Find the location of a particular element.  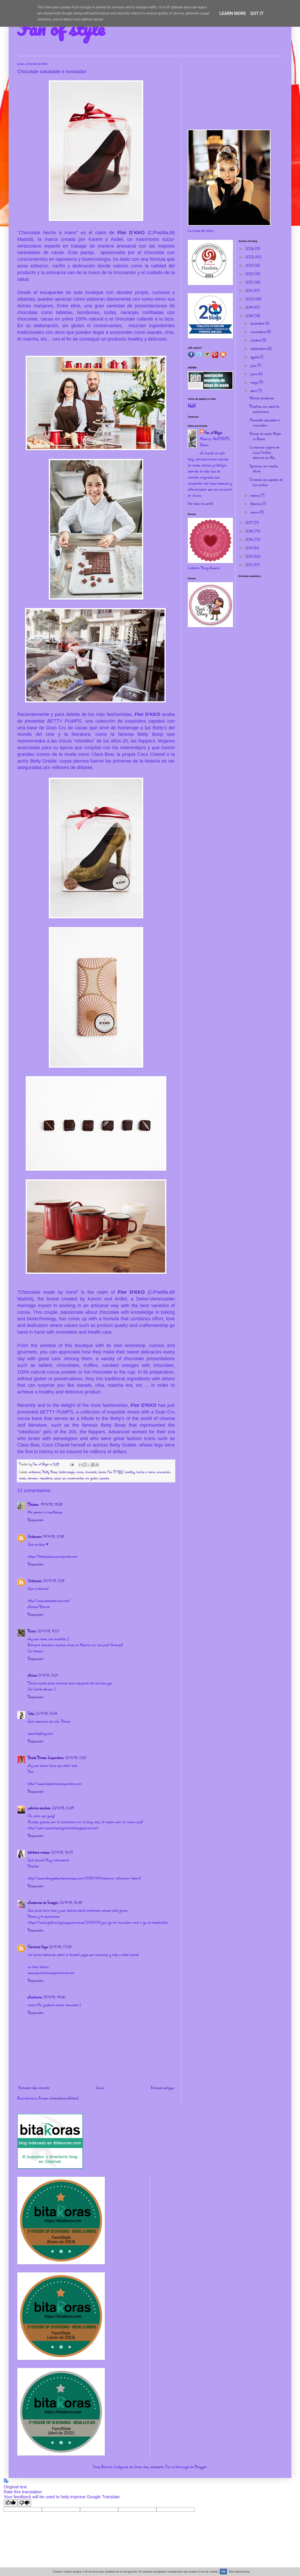

21/4/18, 0:01 is located at coordinates (48, 1675).